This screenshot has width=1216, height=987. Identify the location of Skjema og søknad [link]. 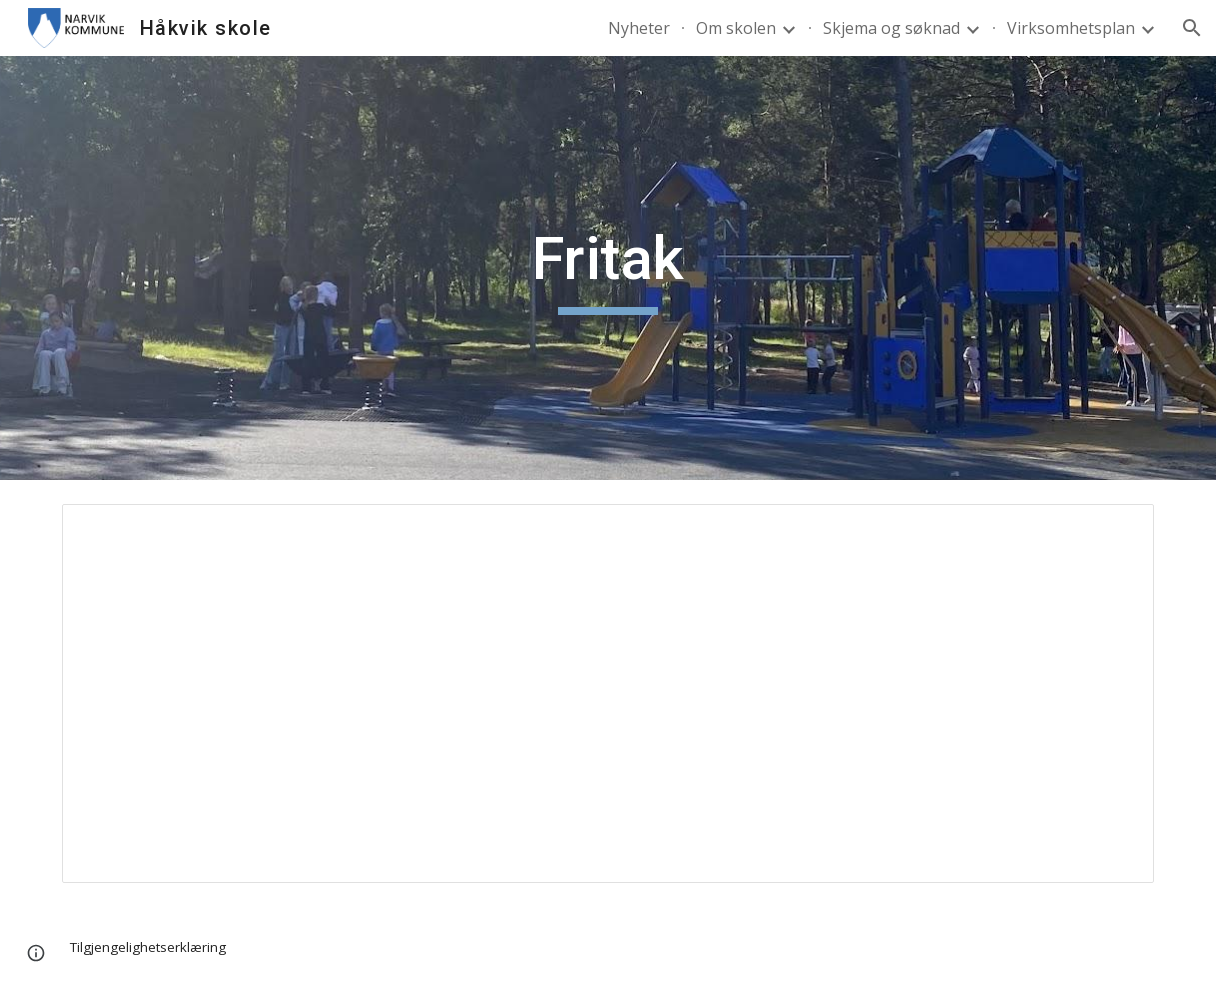
(891, 28).